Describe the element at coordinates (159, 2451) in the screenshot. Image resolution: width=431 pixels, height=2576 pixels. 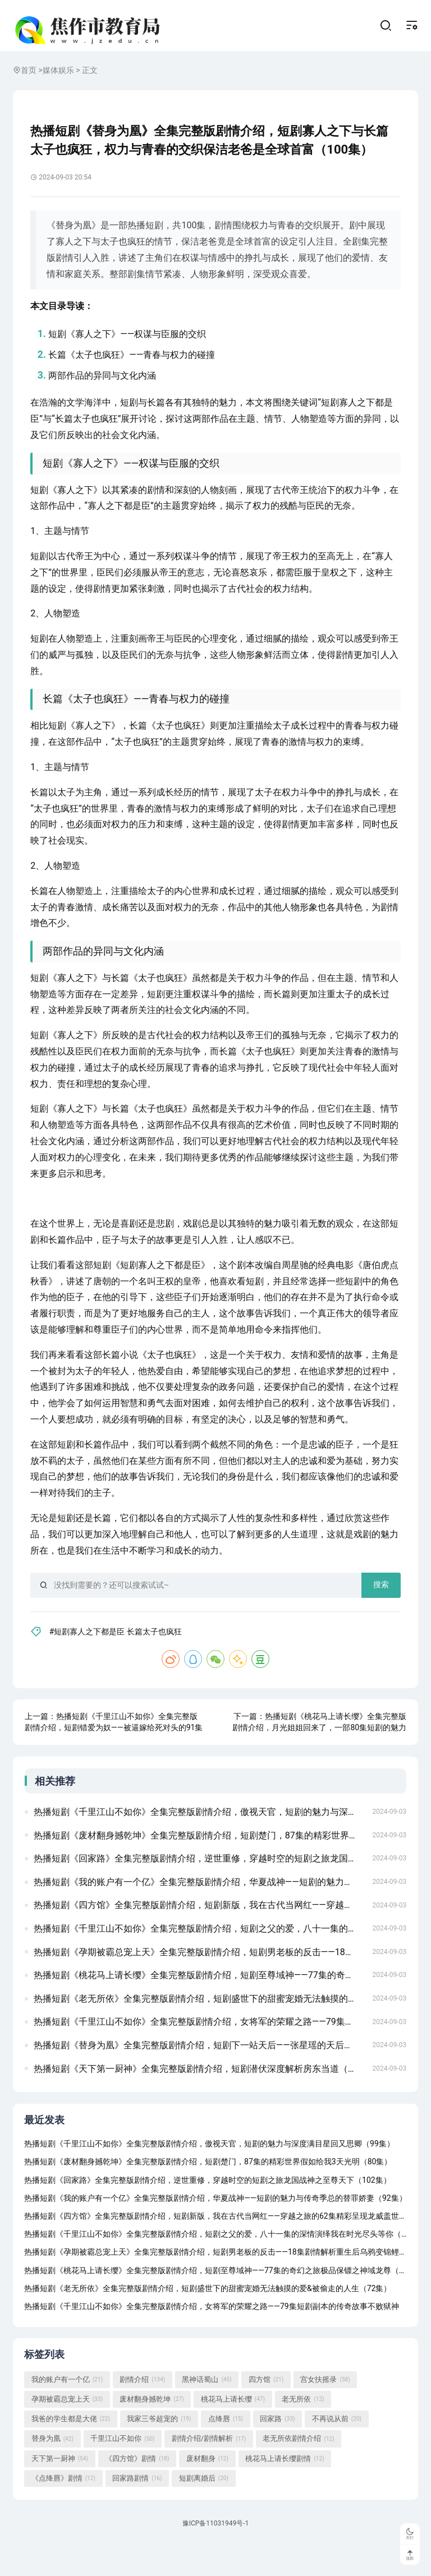
I see `我家三爷超宠的` at that location.